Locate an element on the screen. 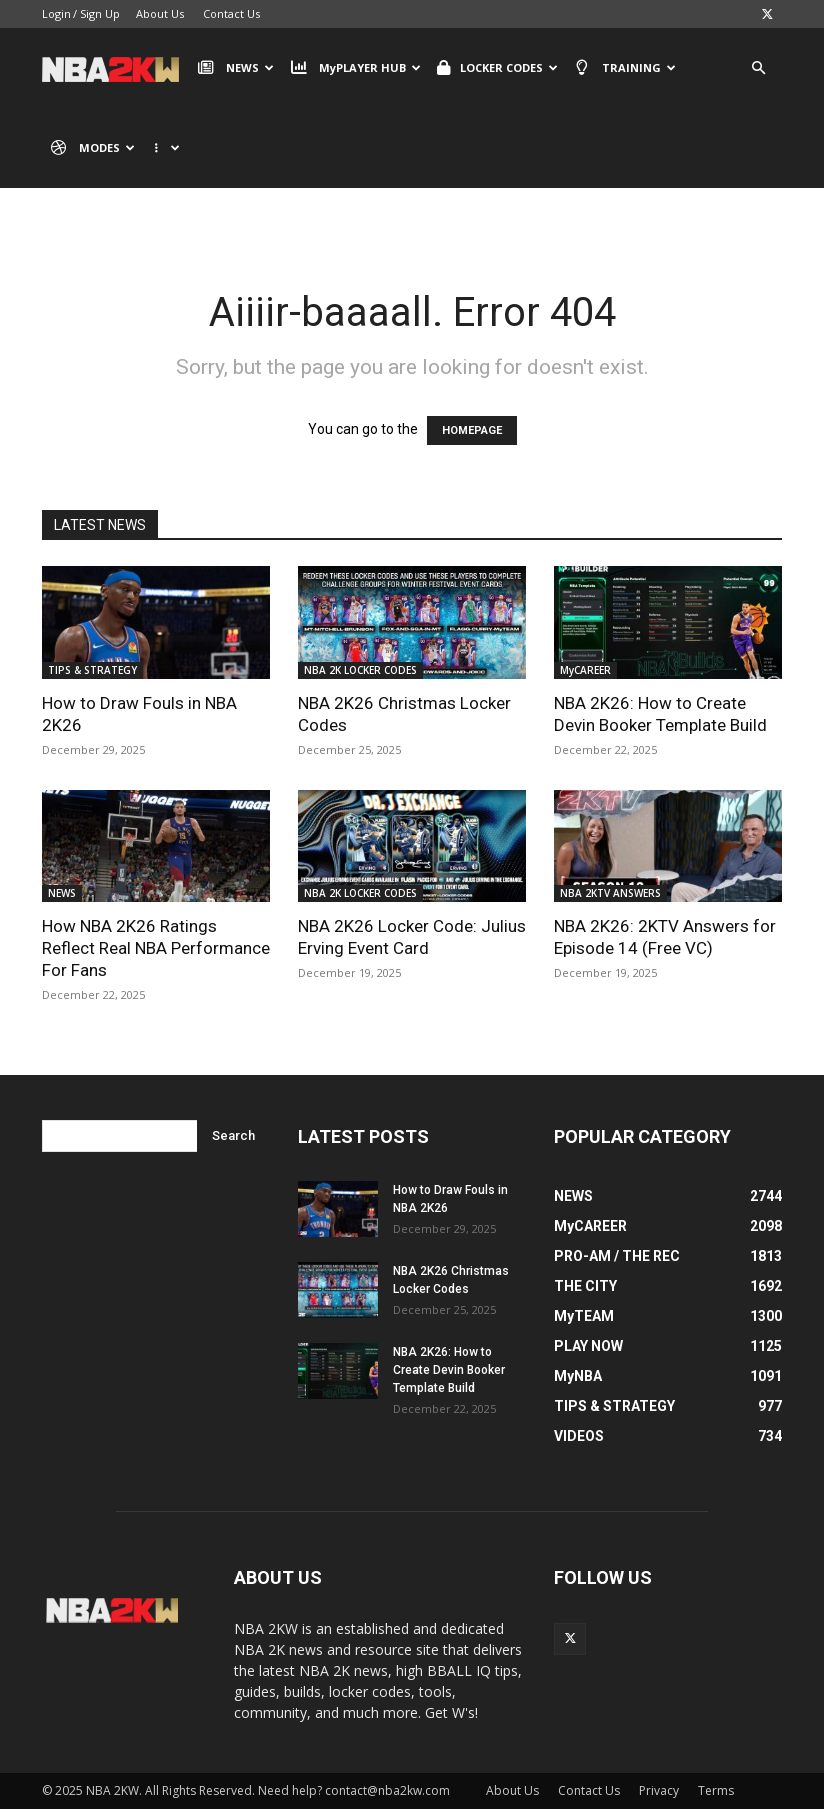  Terms is located at coordinates (716, 1790).